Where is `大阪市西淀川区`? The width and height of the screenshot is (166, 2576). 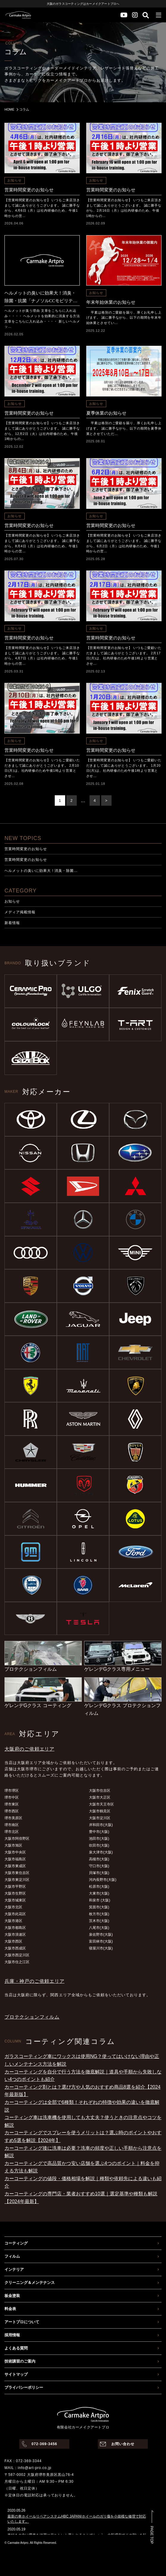 大阪市西淀川区 is located at coordinates (16, 1955).